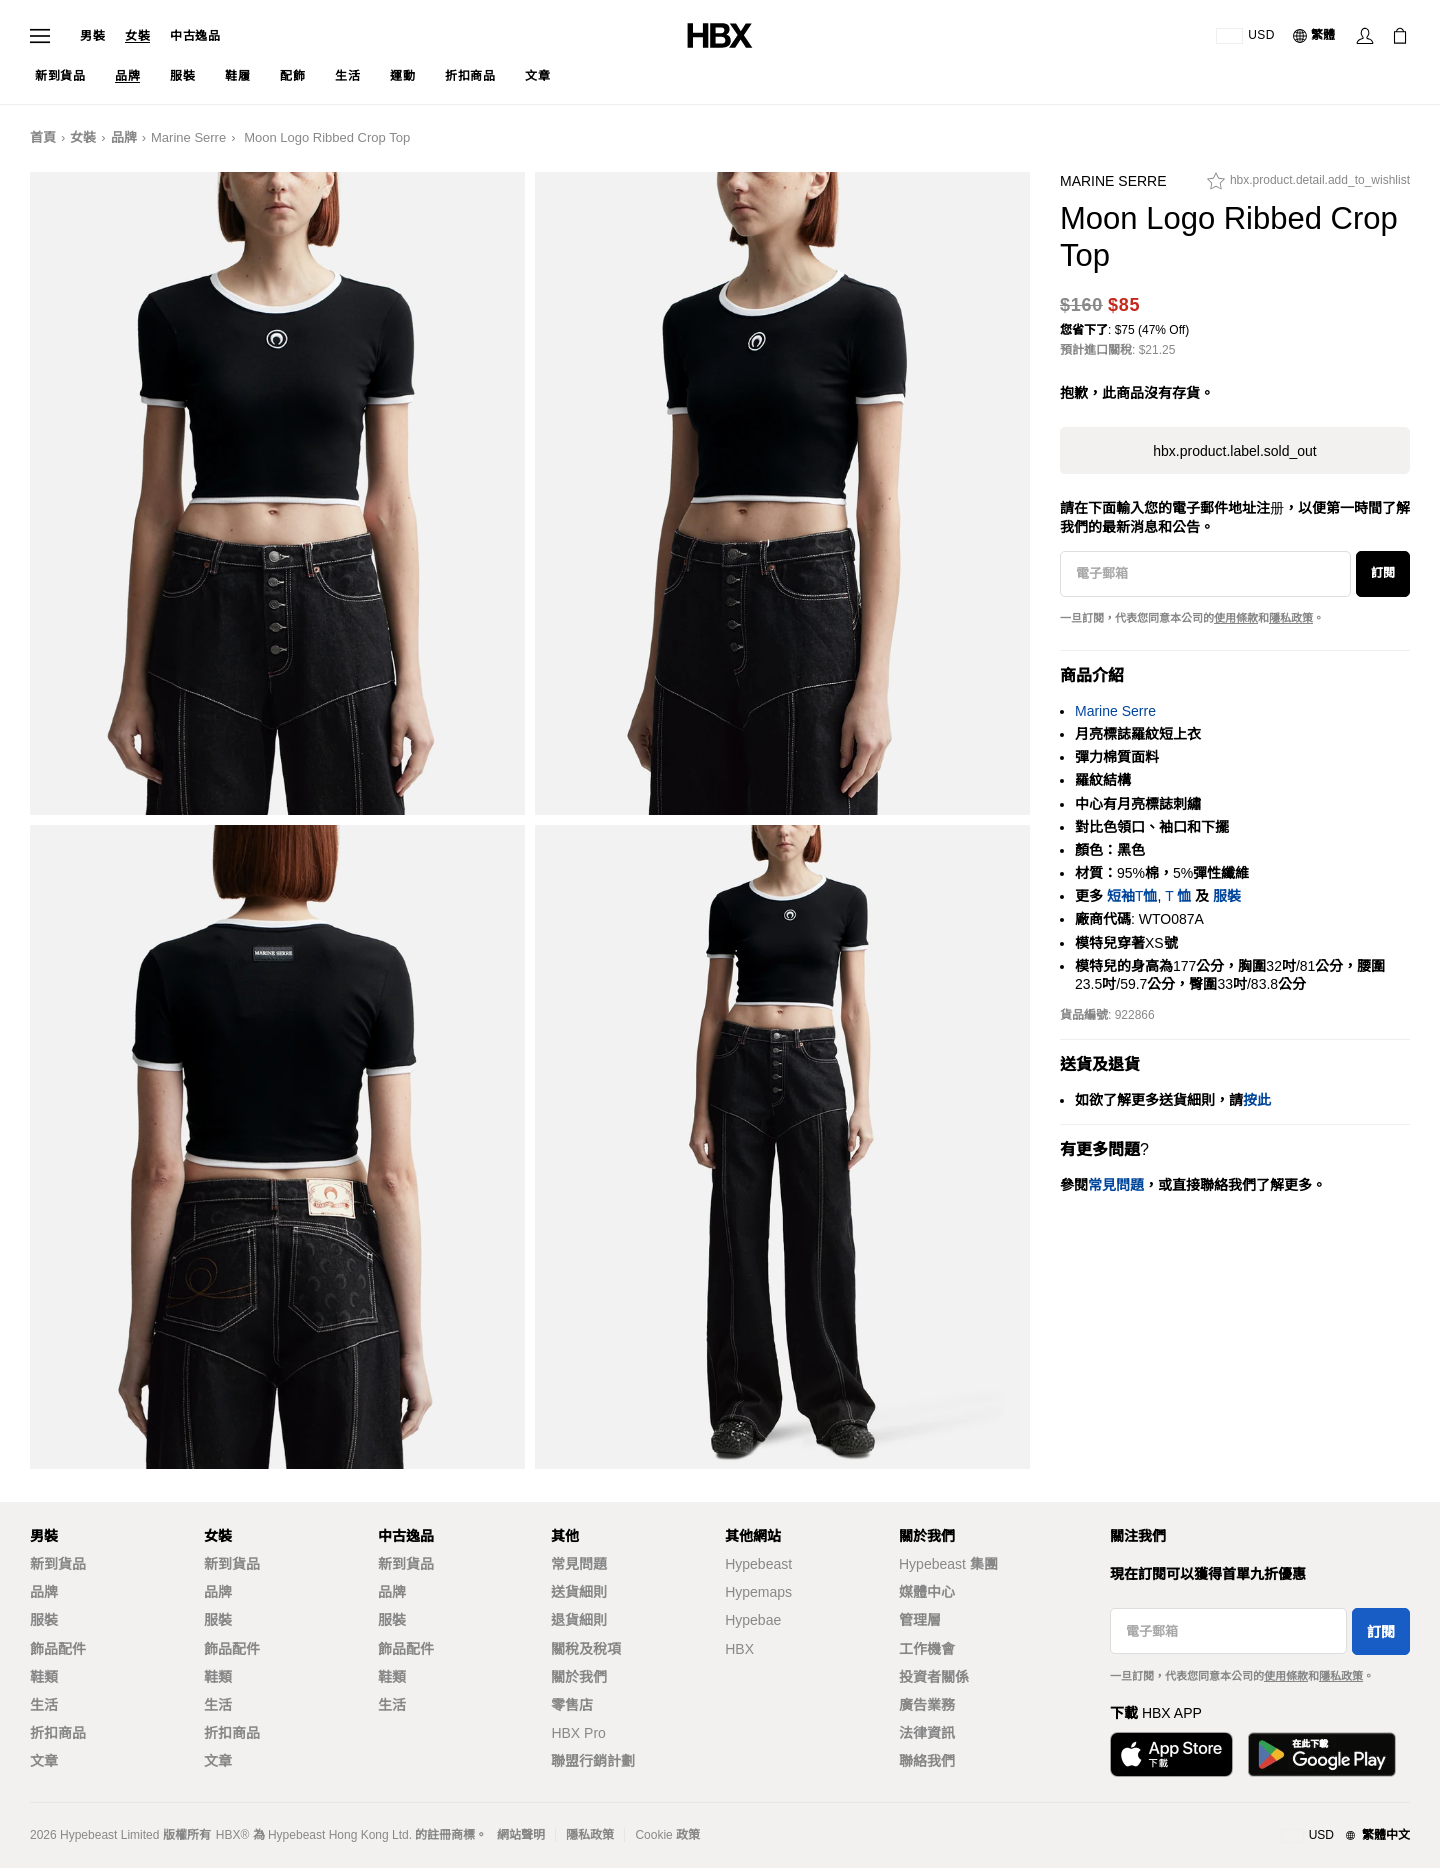 Image resolution: width=1440 pixels, height=1868 pixels. What do you see at coordinates (927, 1705) in the screenshot?
I see `廣告業務` at bounding box center [927, 1705].